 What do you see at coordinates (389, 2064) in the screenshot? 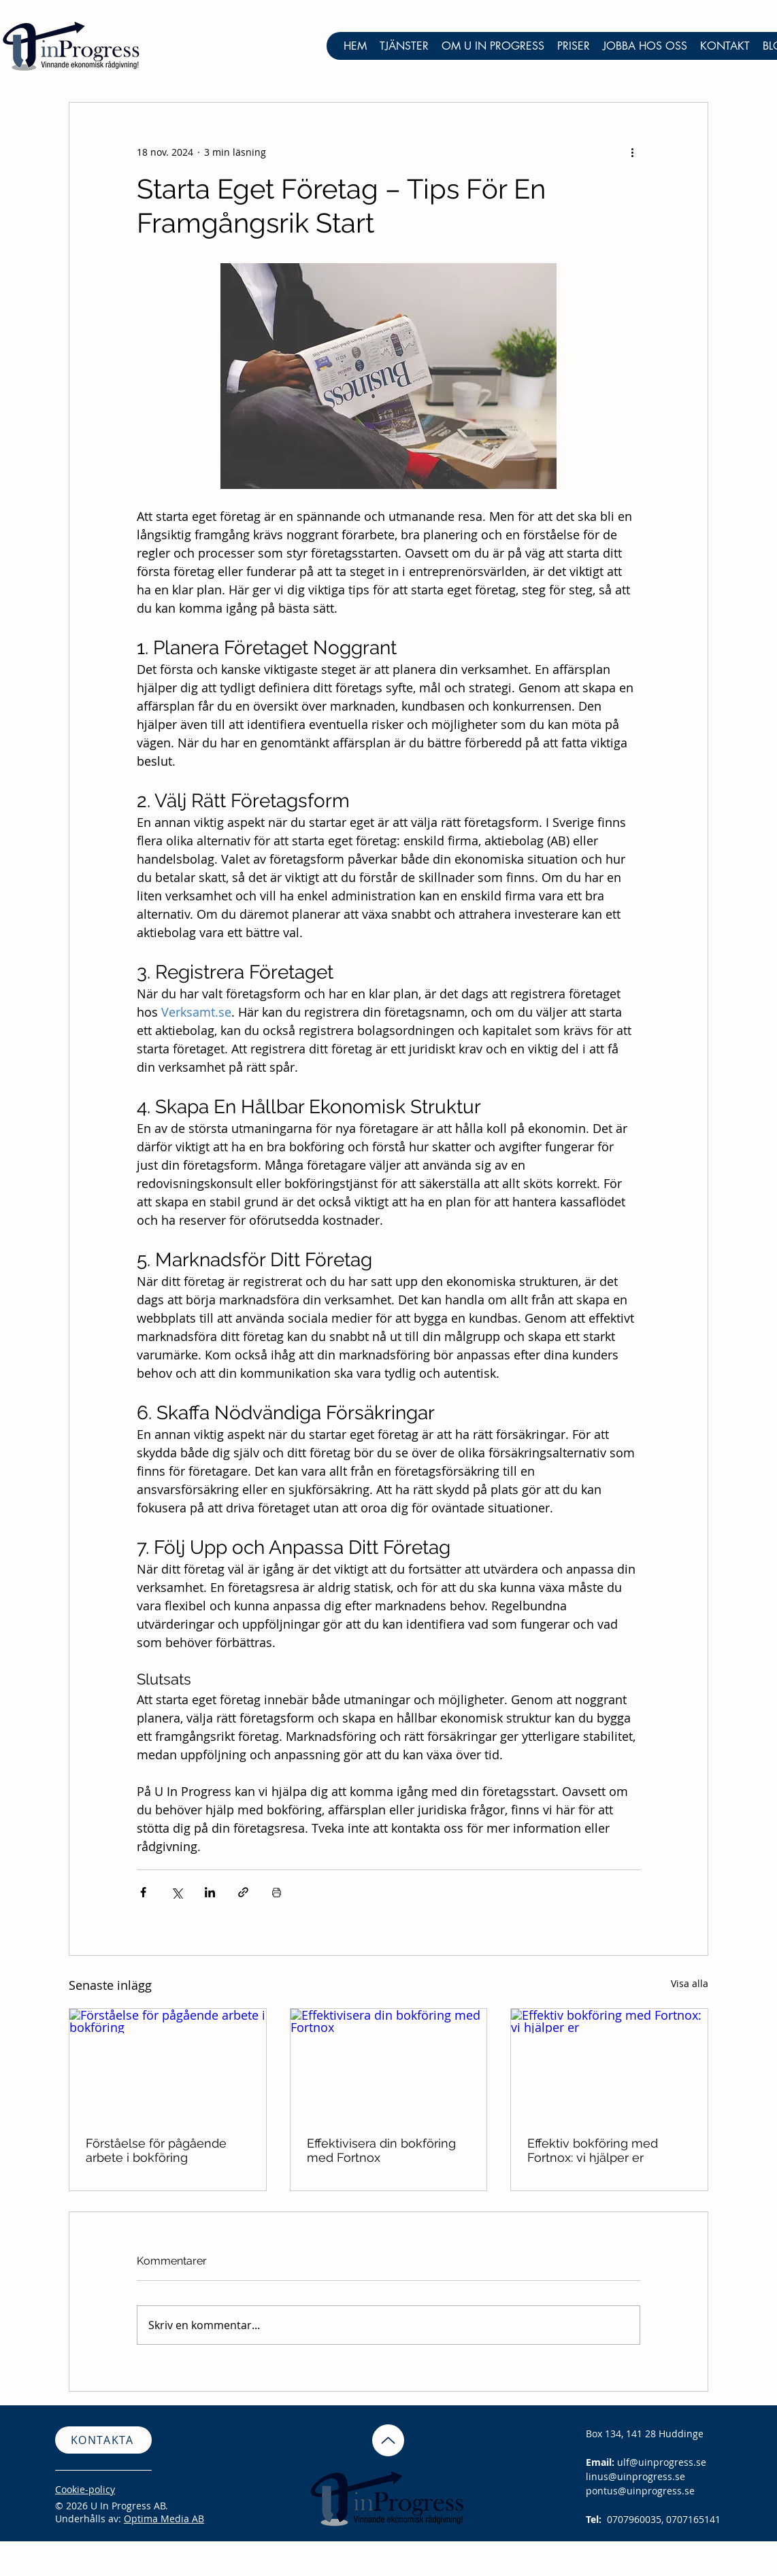
I see `[Effektivisera din bokföring med Fortnox]` at bounding box center [389, 2064].